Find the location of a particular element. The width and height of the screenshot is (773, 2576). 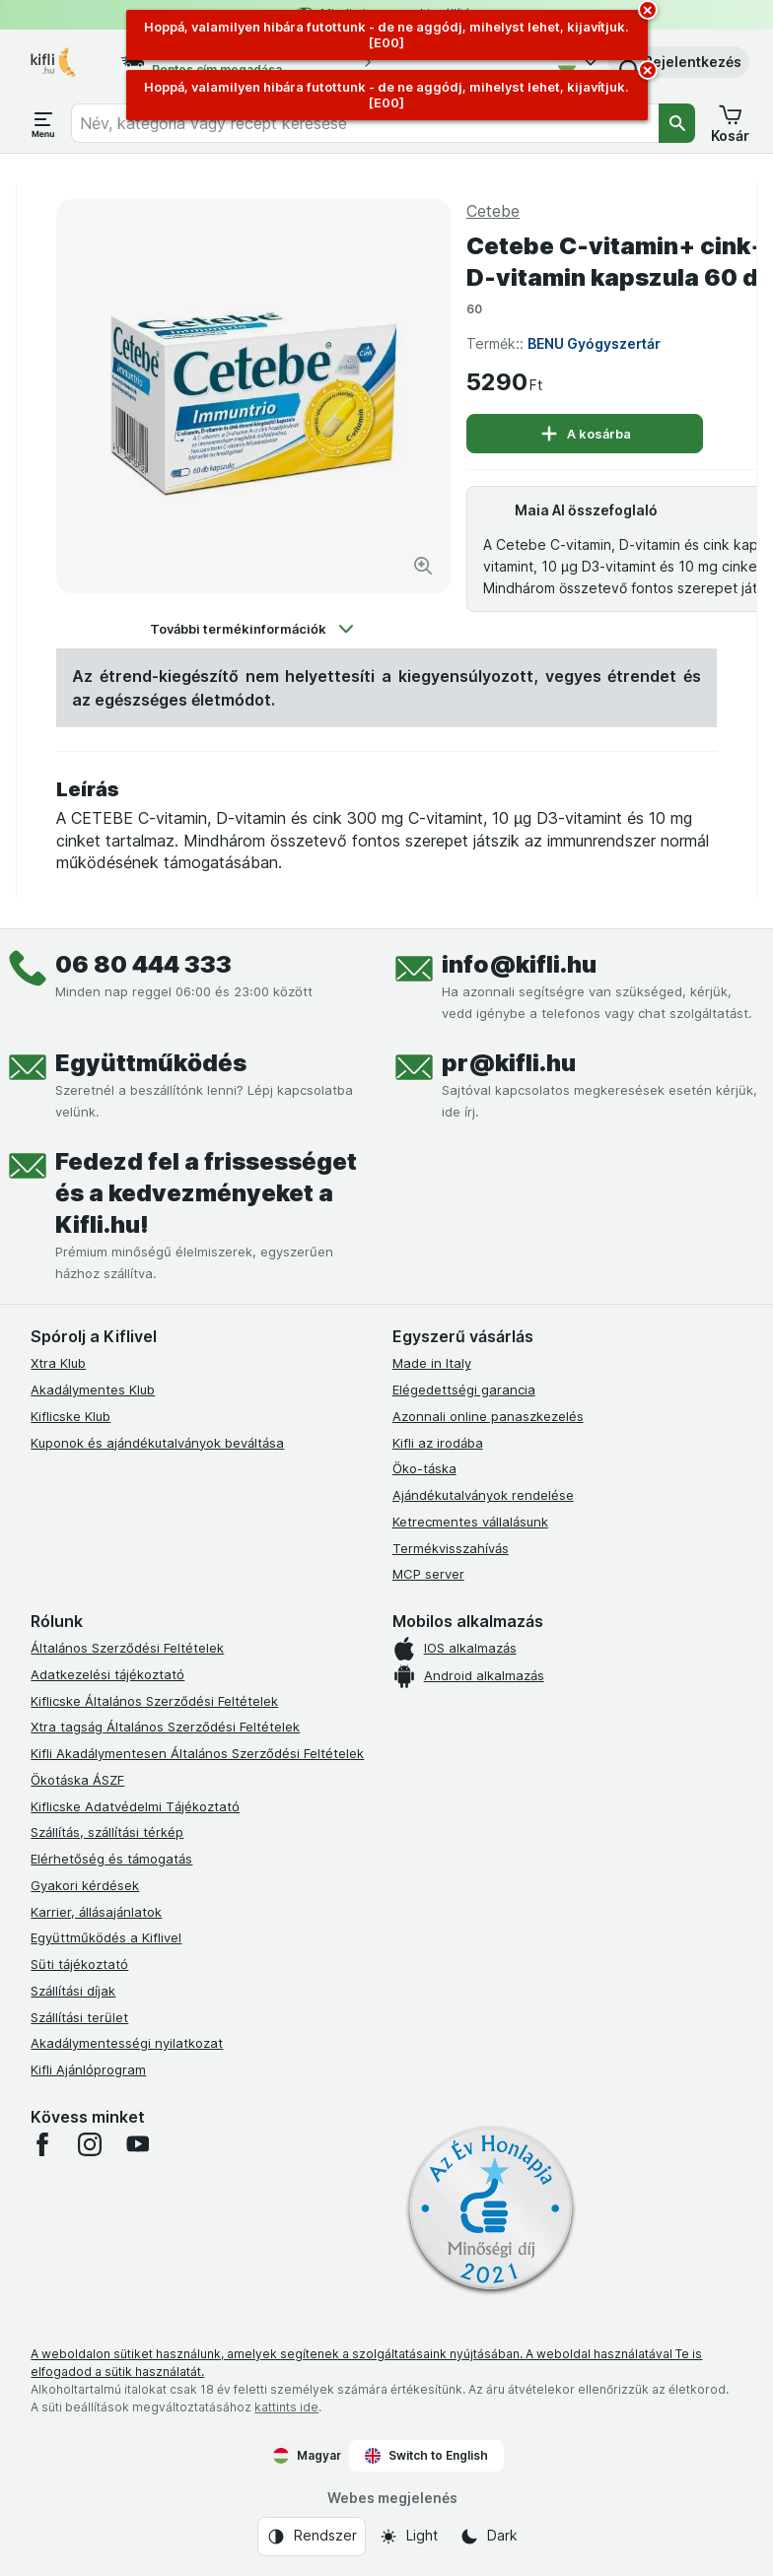

[instagram] is located at coordinates (90, 2144).